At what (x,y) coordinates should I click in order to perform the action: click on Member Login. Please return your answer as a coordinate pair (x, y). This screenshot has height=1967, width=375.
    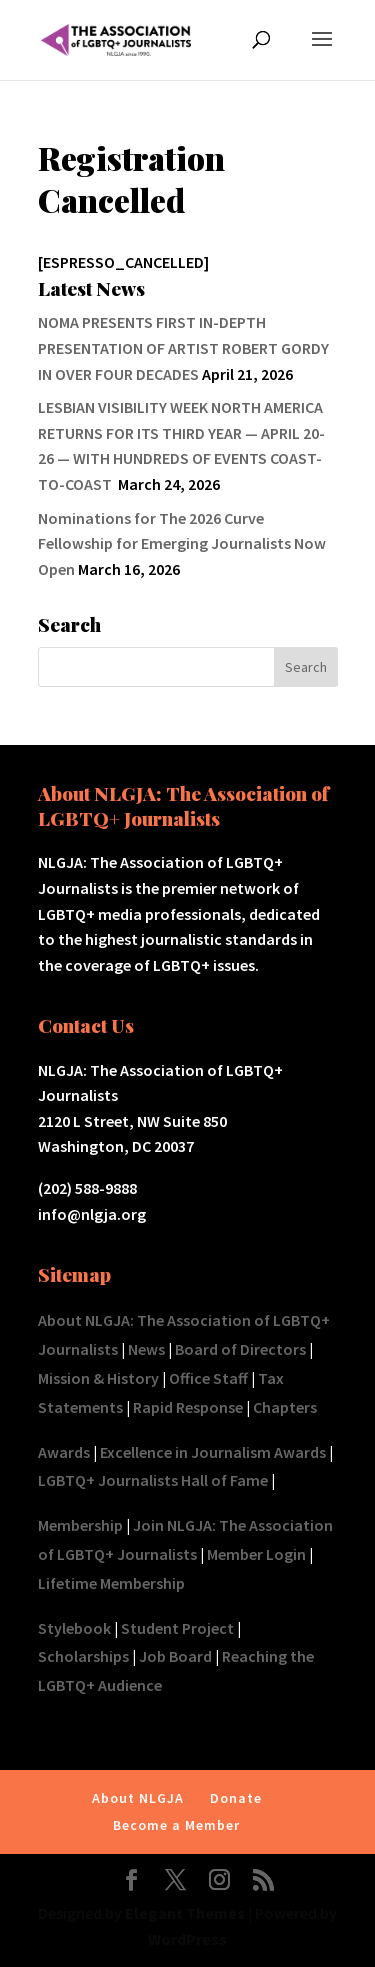
    Looking at the image, I should click on (256, 1554).